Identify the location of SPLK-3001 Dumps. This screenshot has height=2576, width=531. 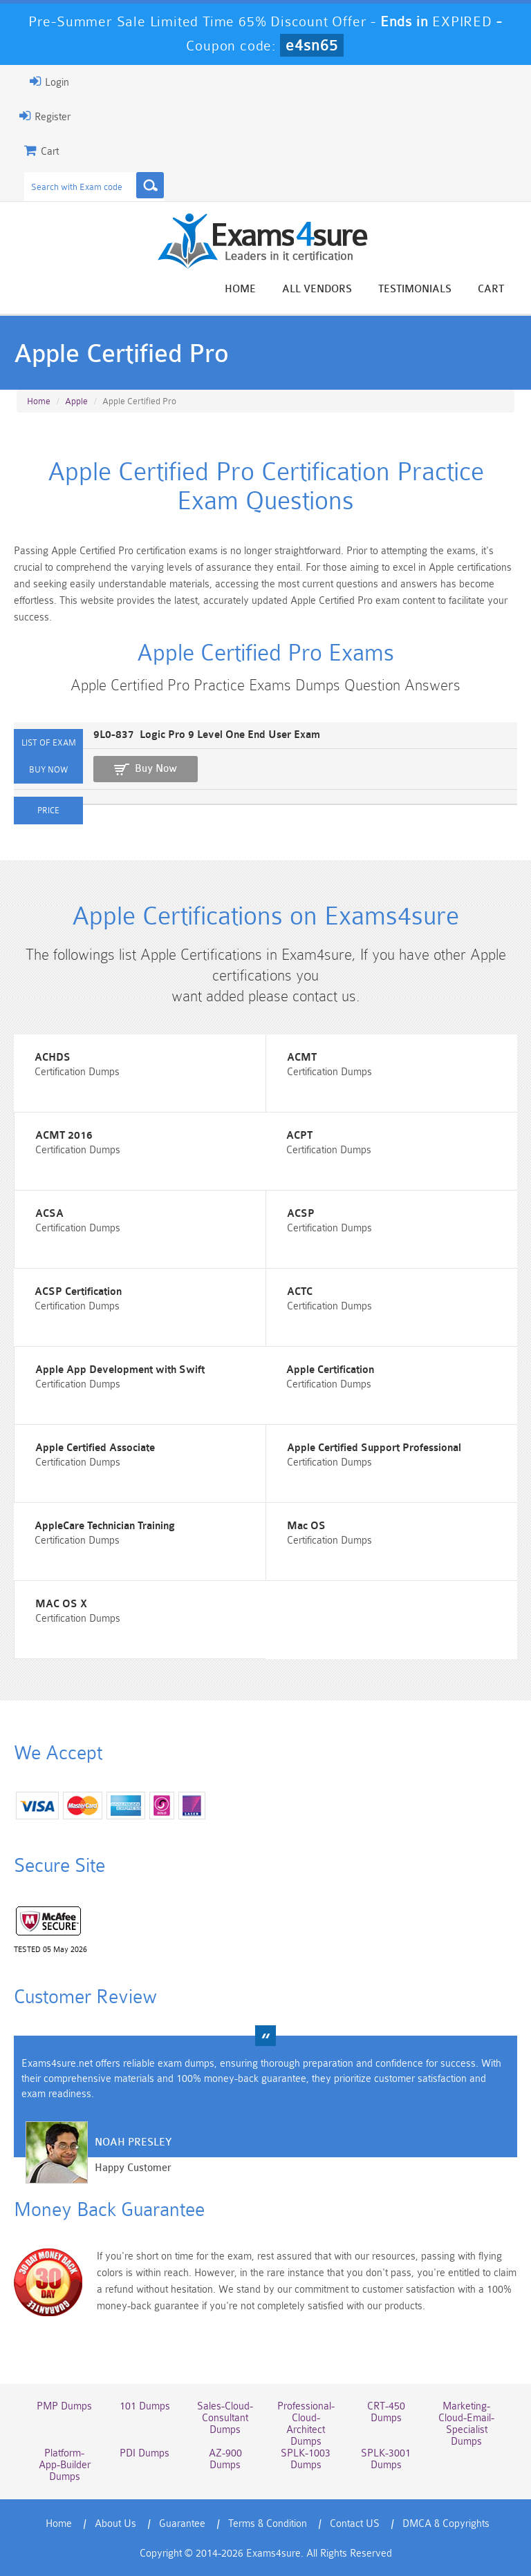
(386, 2459).